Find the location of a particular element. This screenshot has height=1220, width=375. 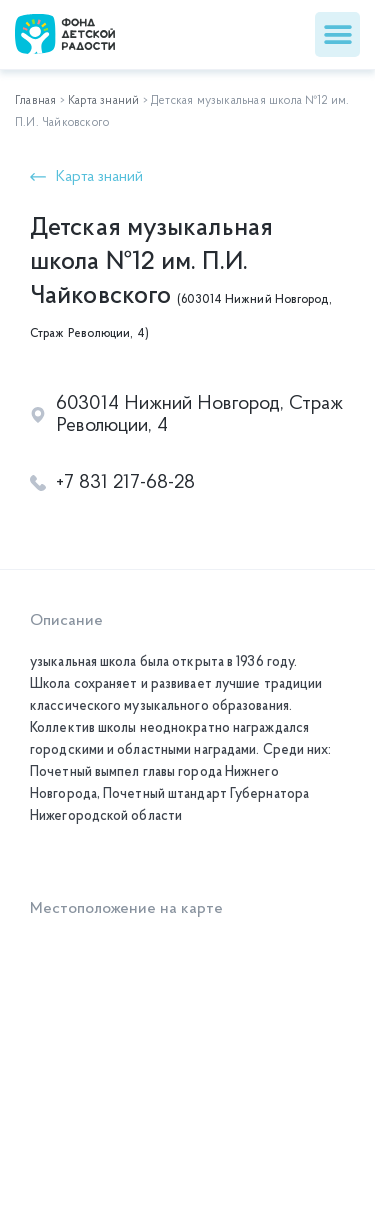

[button] is located at coordinates (337, 34).